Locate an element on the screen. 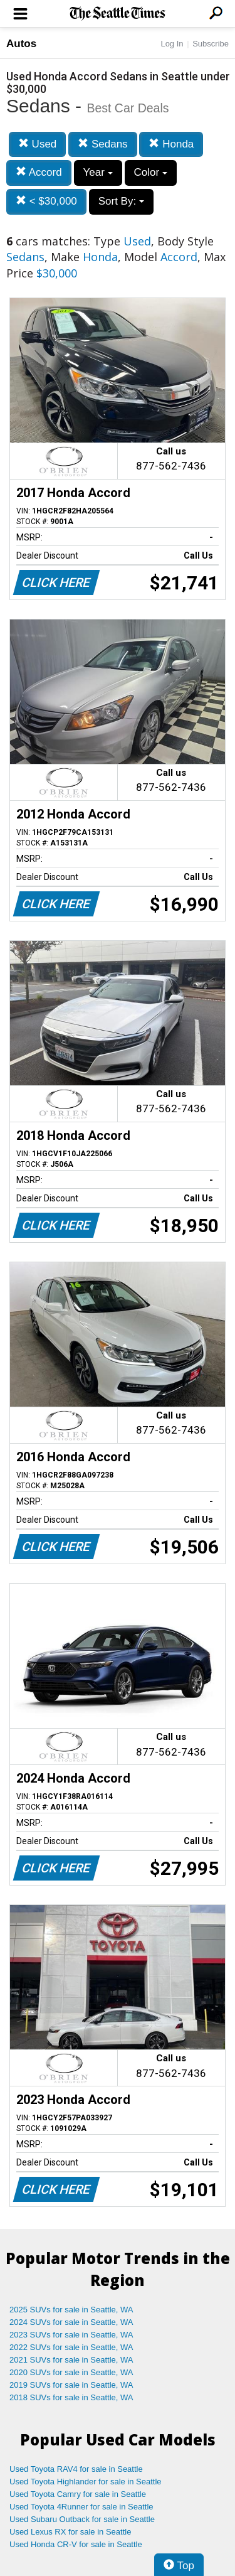 The height and width of the screenshot is (2576, 235). Sort By: is located at coordinates (121, 201).